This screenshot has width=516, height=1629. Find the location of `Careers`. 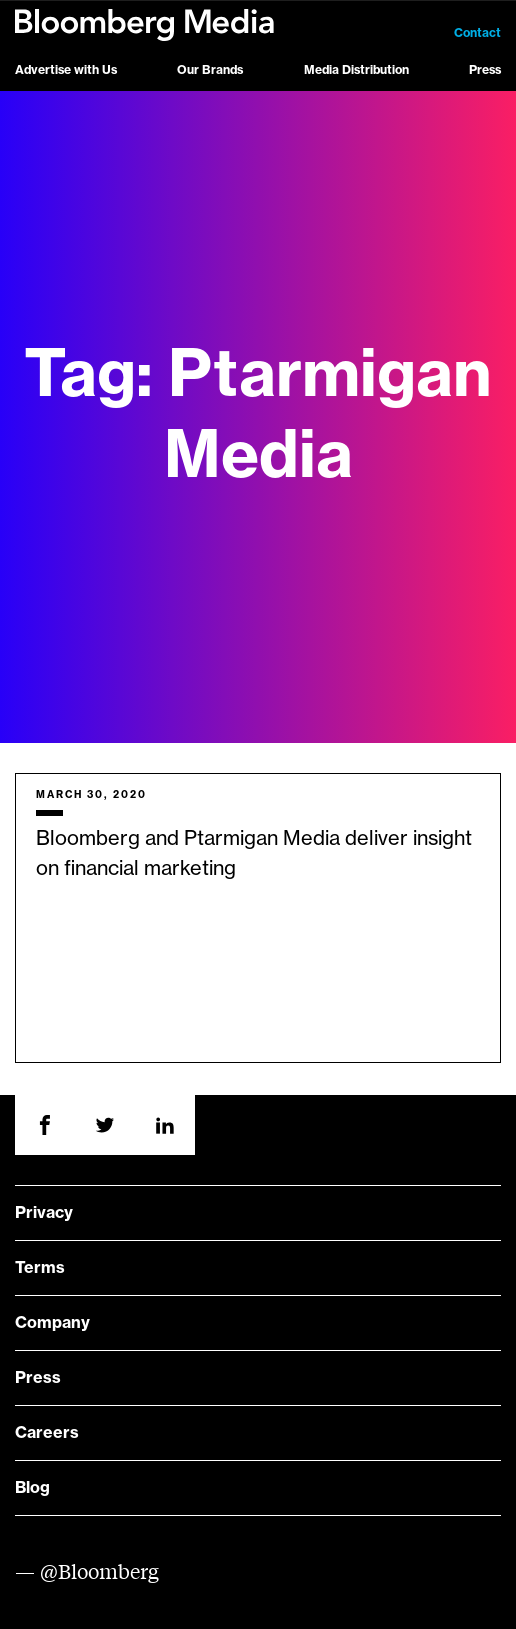

Careers is located at coordinates (47, 1433).